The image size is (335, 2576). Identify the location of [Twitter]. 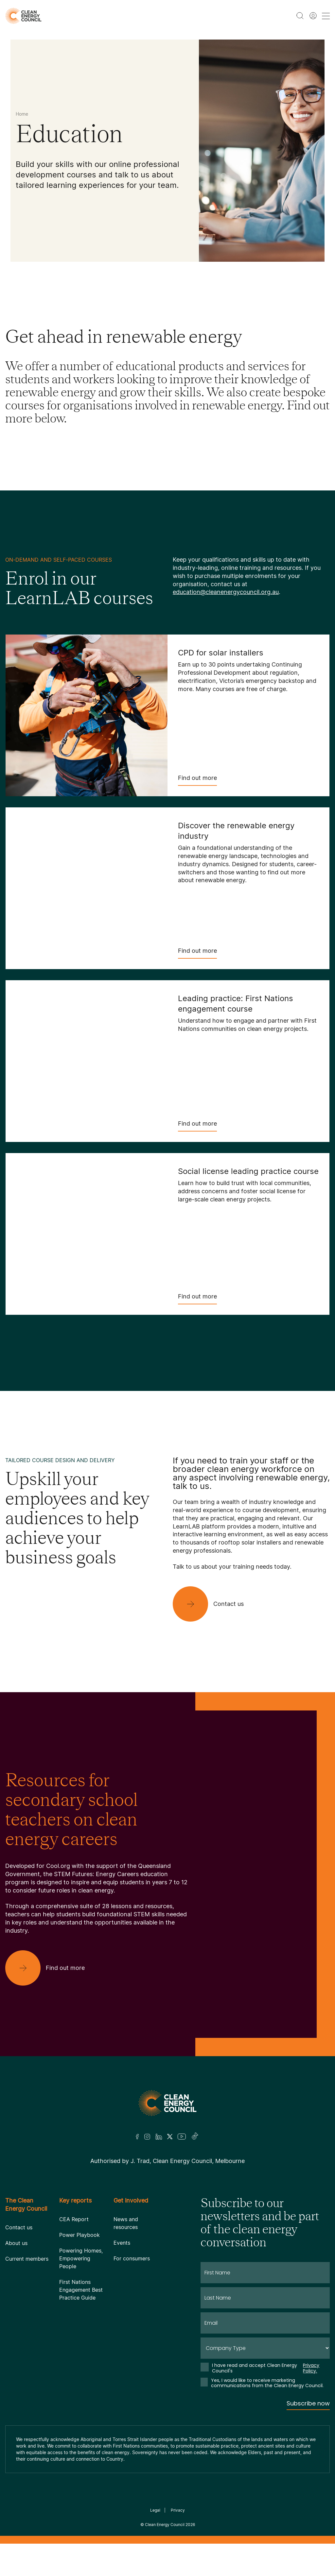
(169, 2136).